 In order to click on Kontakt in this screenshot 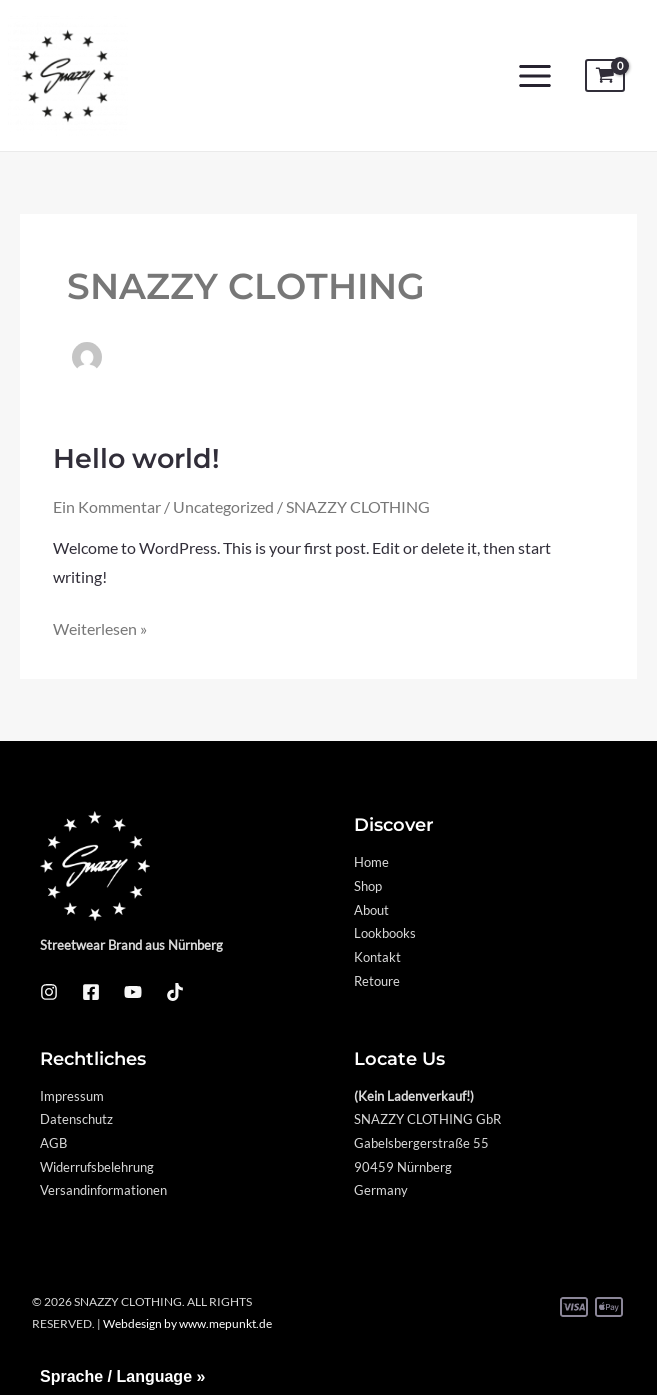, I will do `click(377, 957)`.